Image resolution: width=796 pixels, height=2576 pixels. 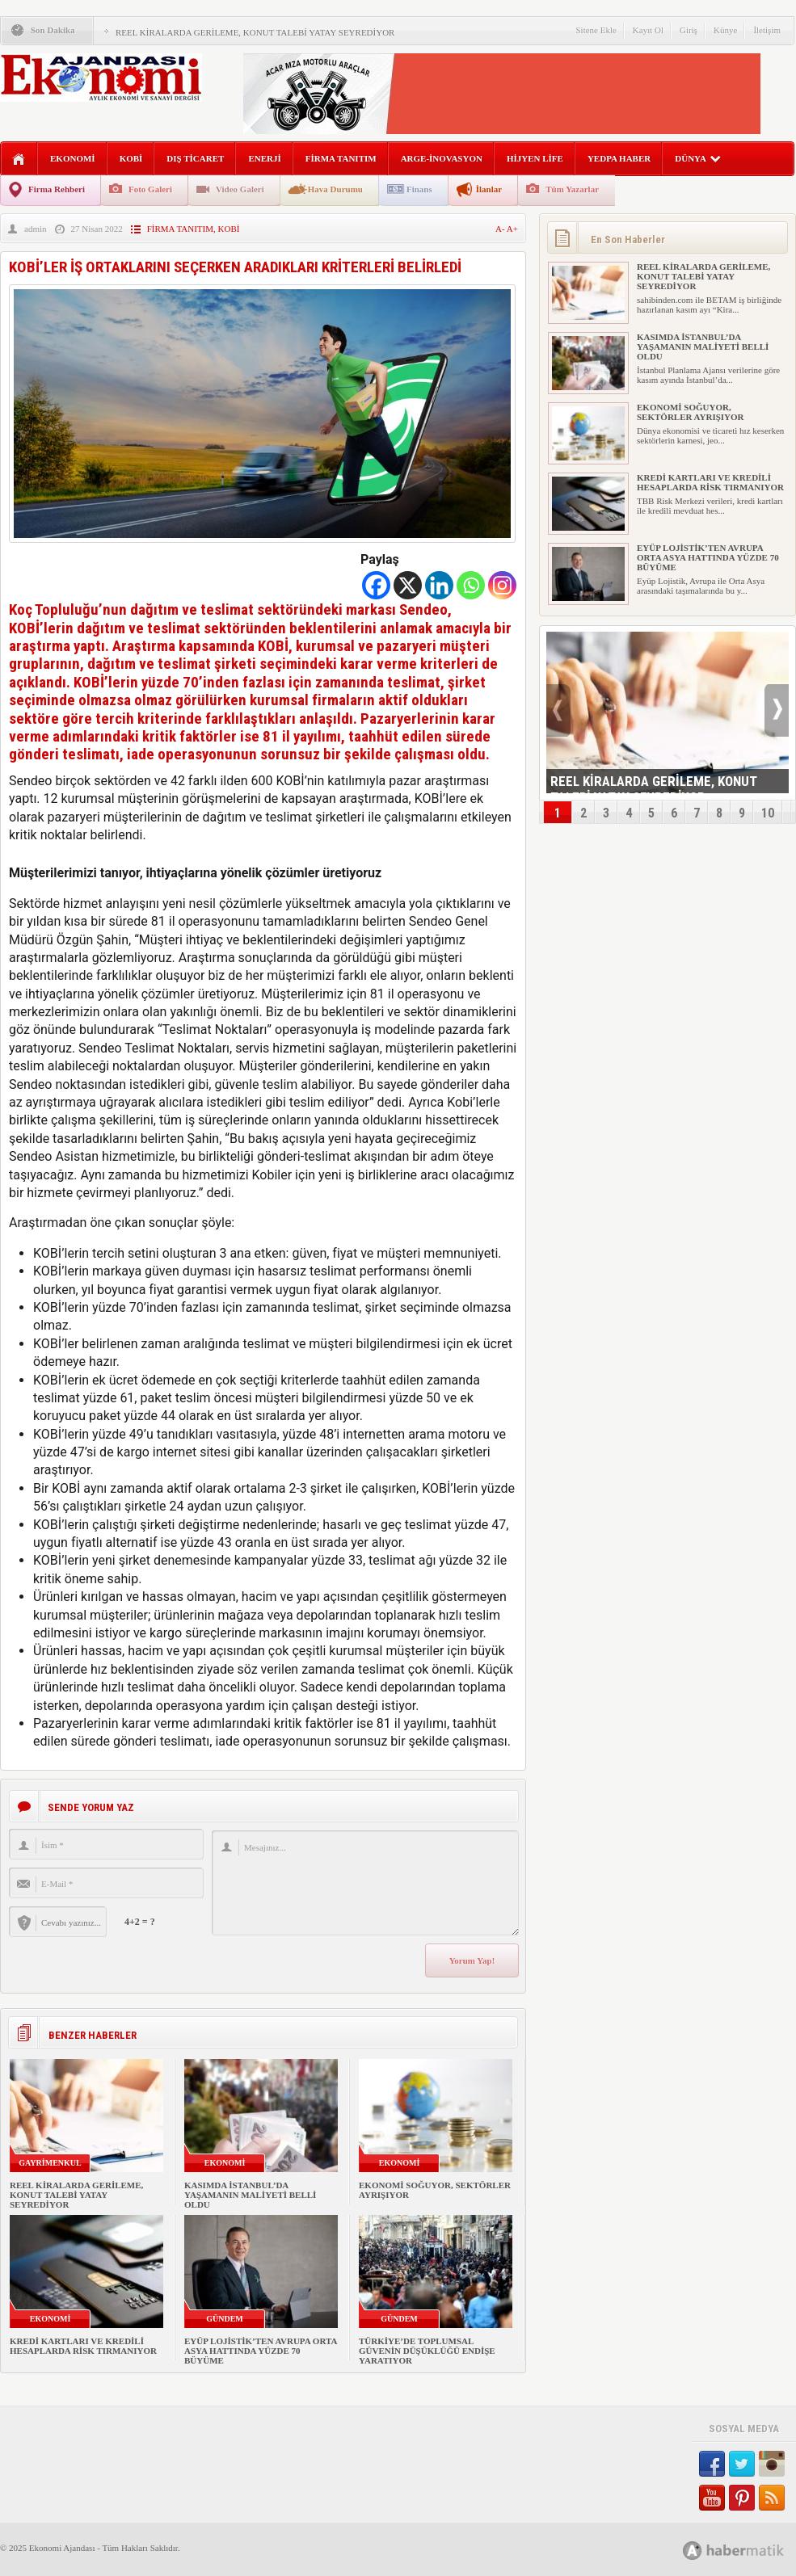 What do you see at coordinates (535, 158) in the screenshot?
I see `HİJYEN LİFE` at bounding box center [535, 158].